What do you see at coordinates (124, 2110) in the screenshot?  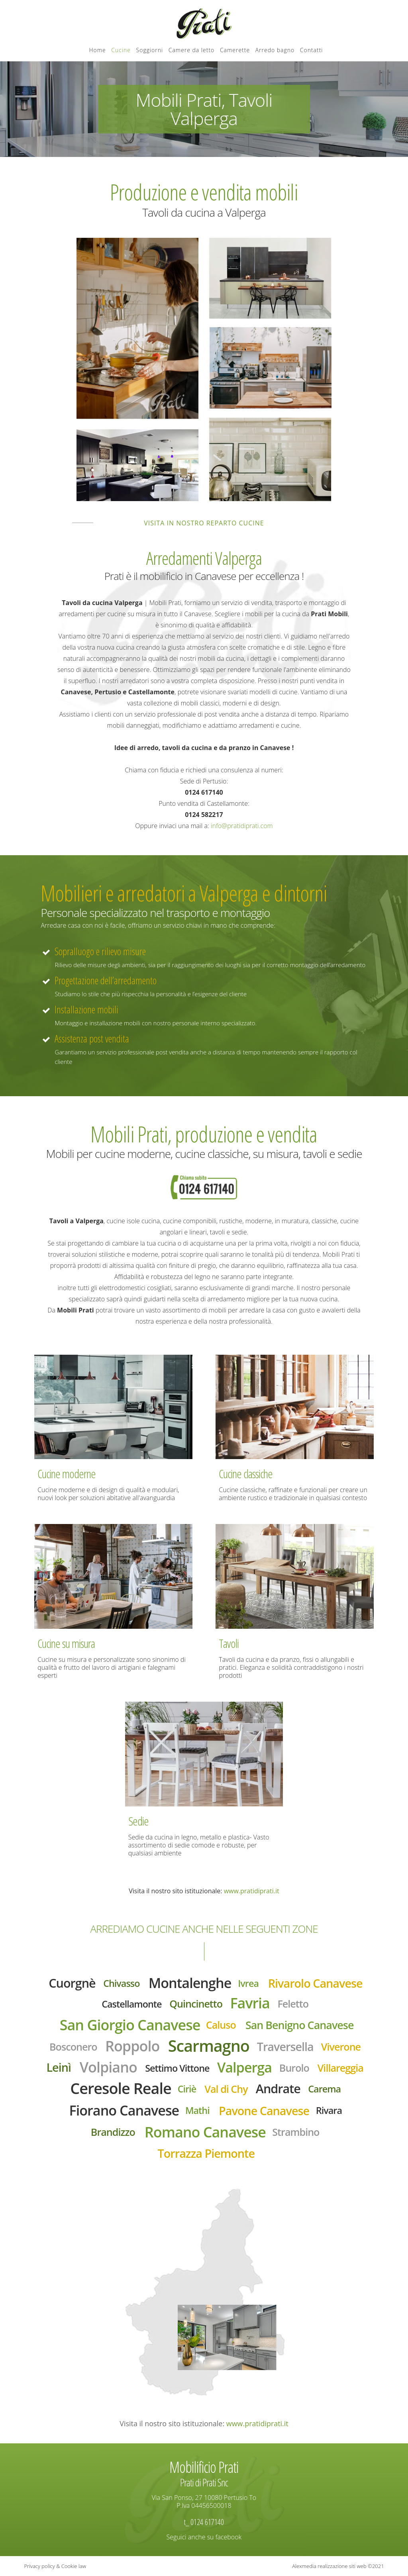 I see `Fiorano Canavese` at bounding box center [124, 2110].